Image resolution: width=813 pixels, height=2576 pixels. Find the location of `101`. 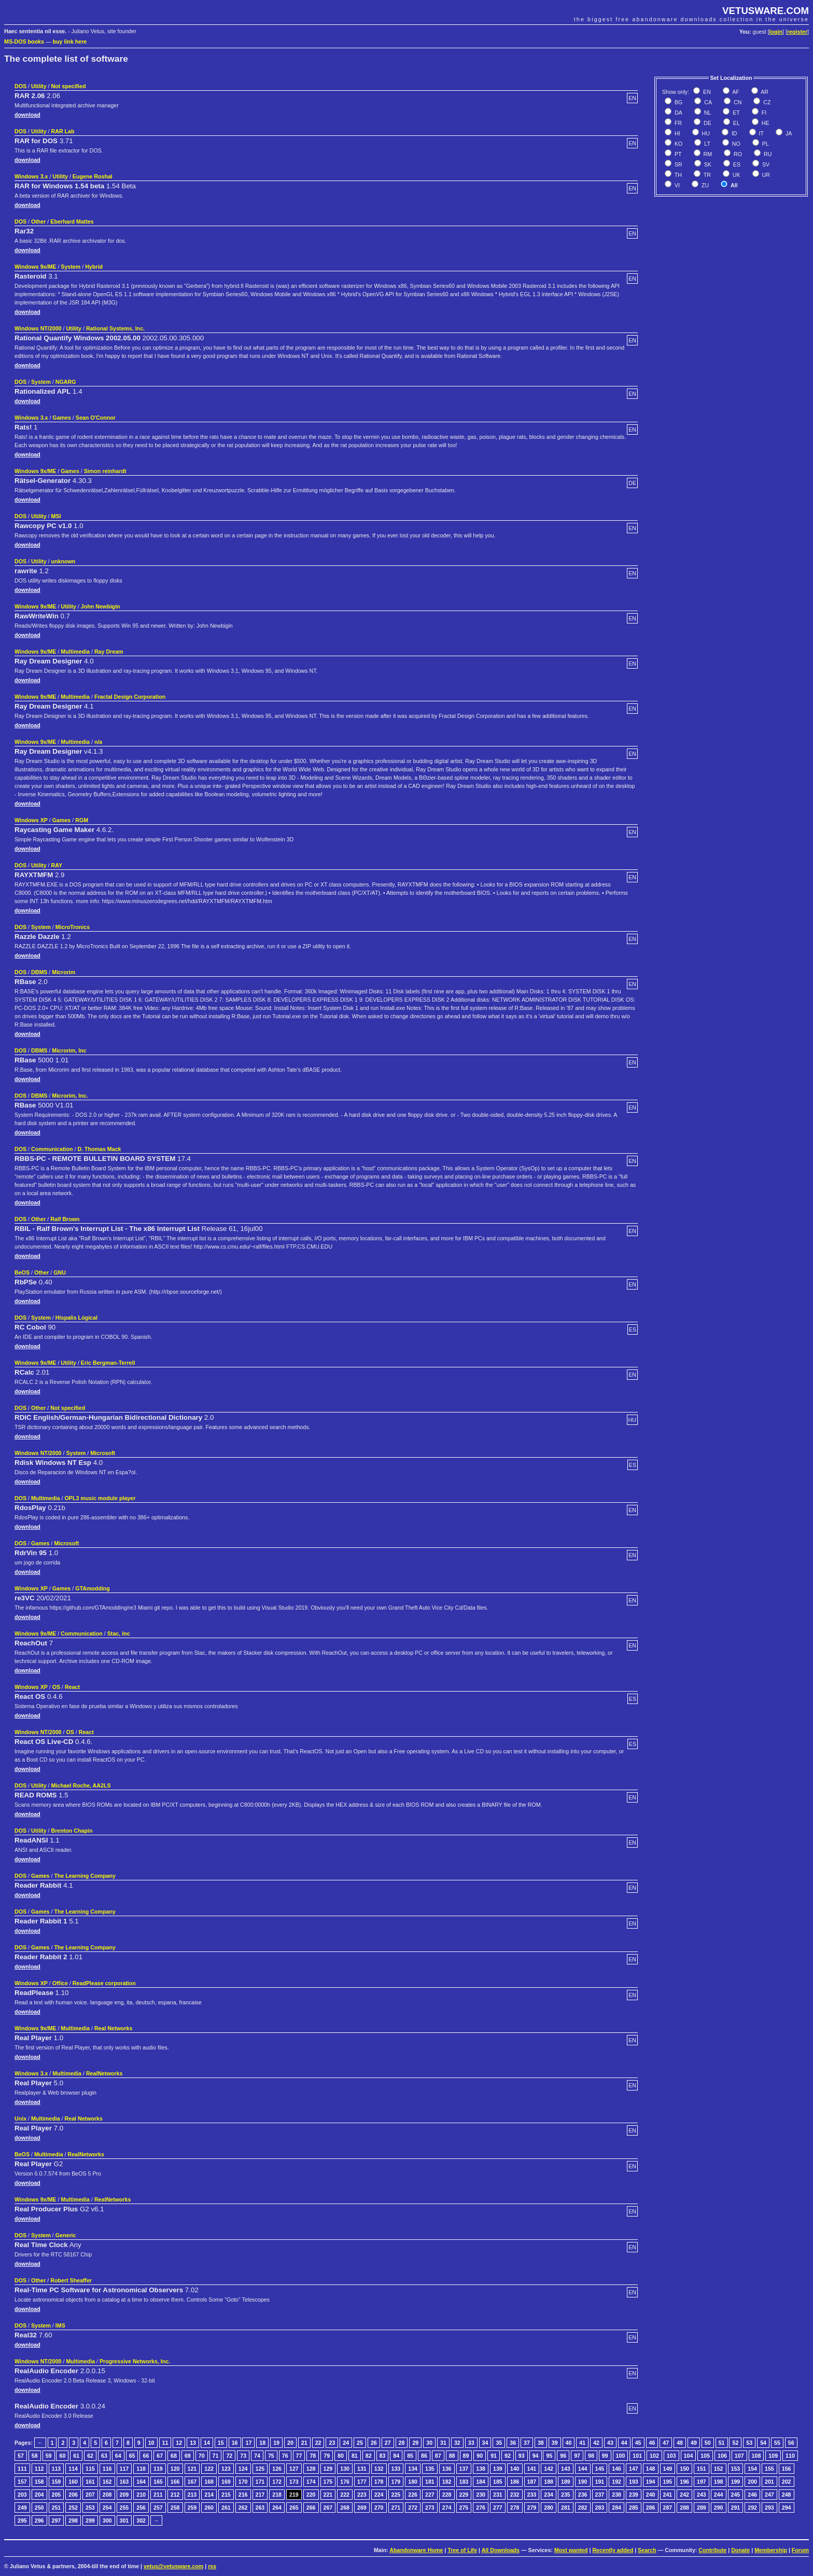

101 is located at coordinates (637, 2456).